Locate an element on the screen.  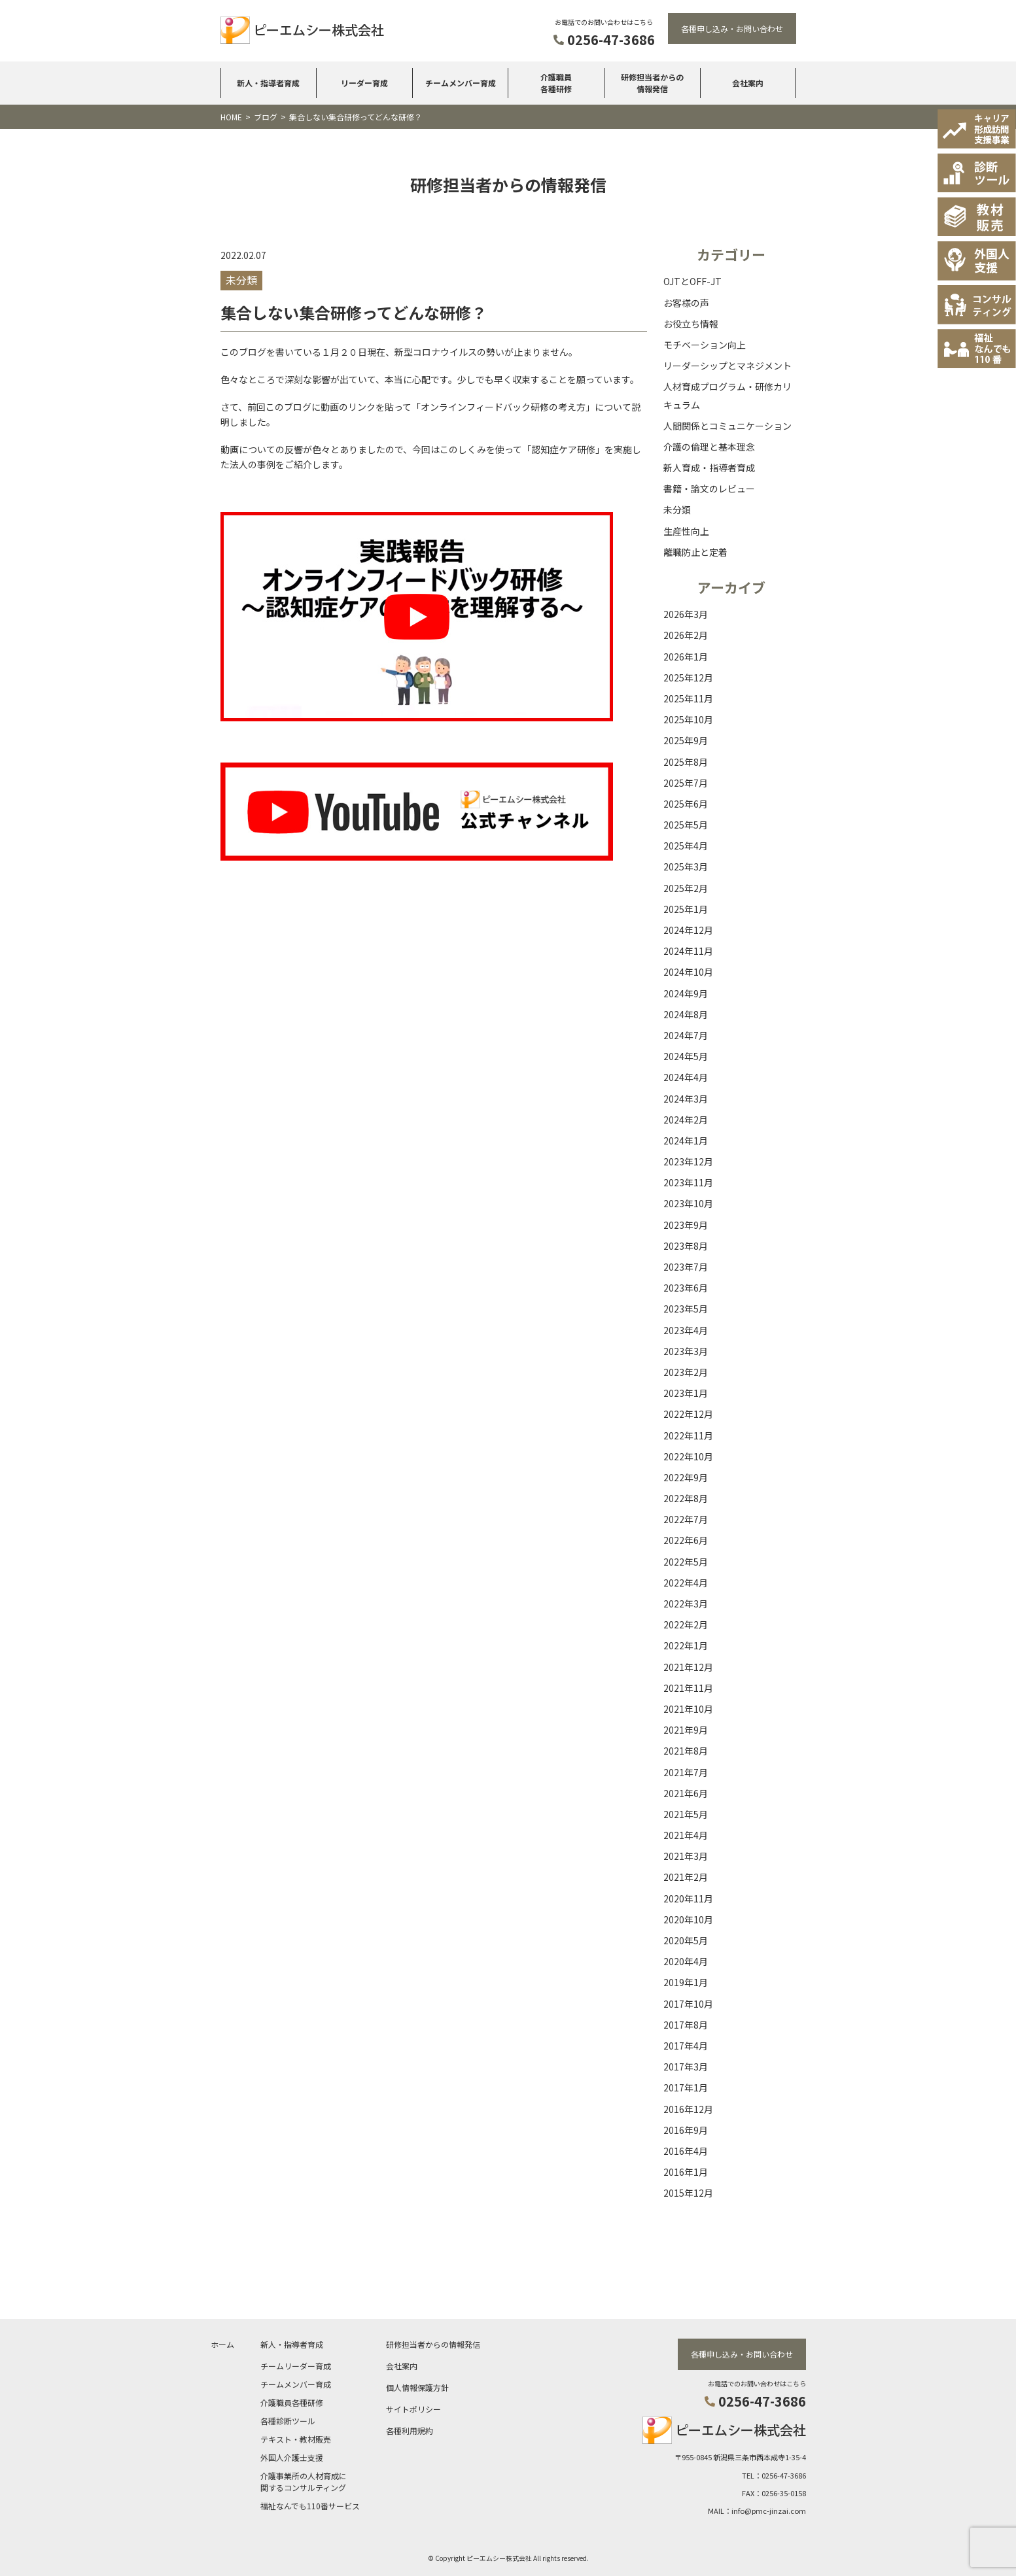
2021年9月 is located at coordinates (685, 1729).